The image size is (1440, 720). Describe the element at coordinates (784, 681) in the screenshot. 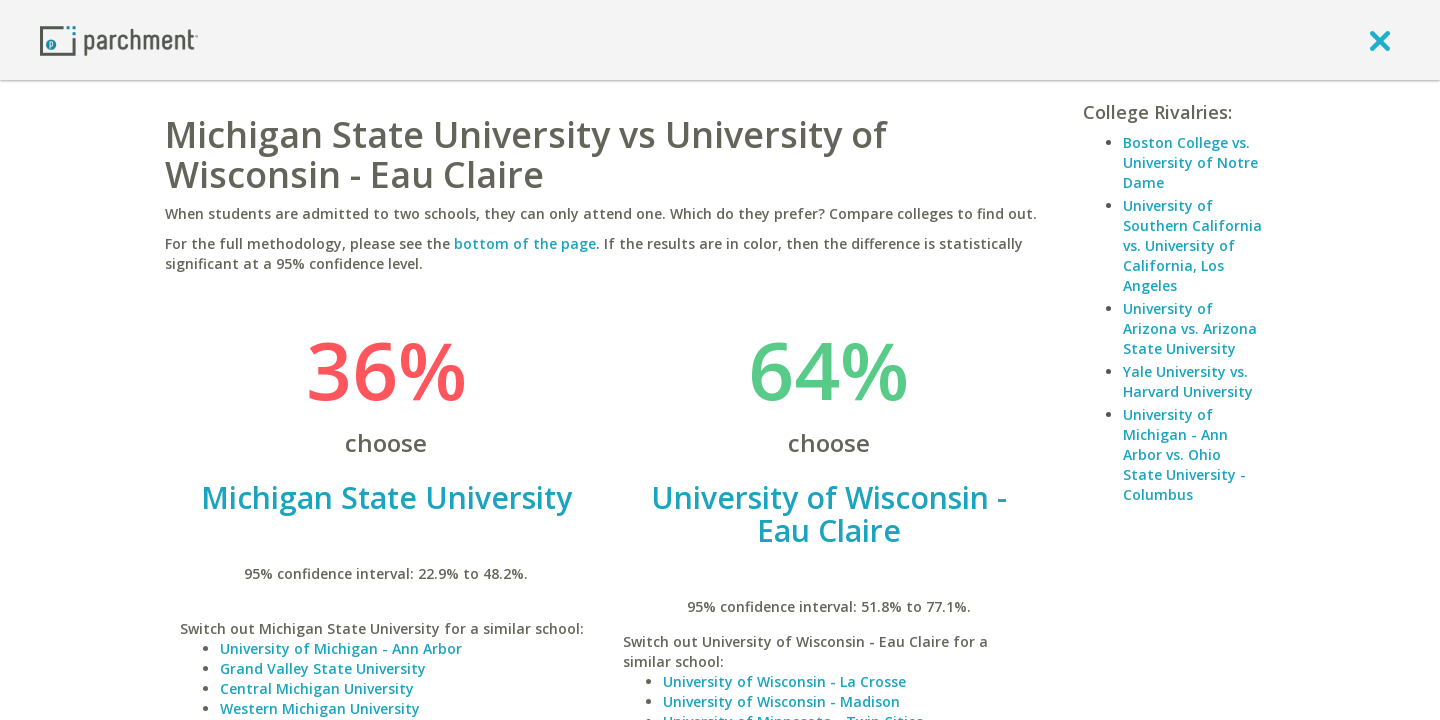

I see `University of Wisconsin - La Crosse` at that location.